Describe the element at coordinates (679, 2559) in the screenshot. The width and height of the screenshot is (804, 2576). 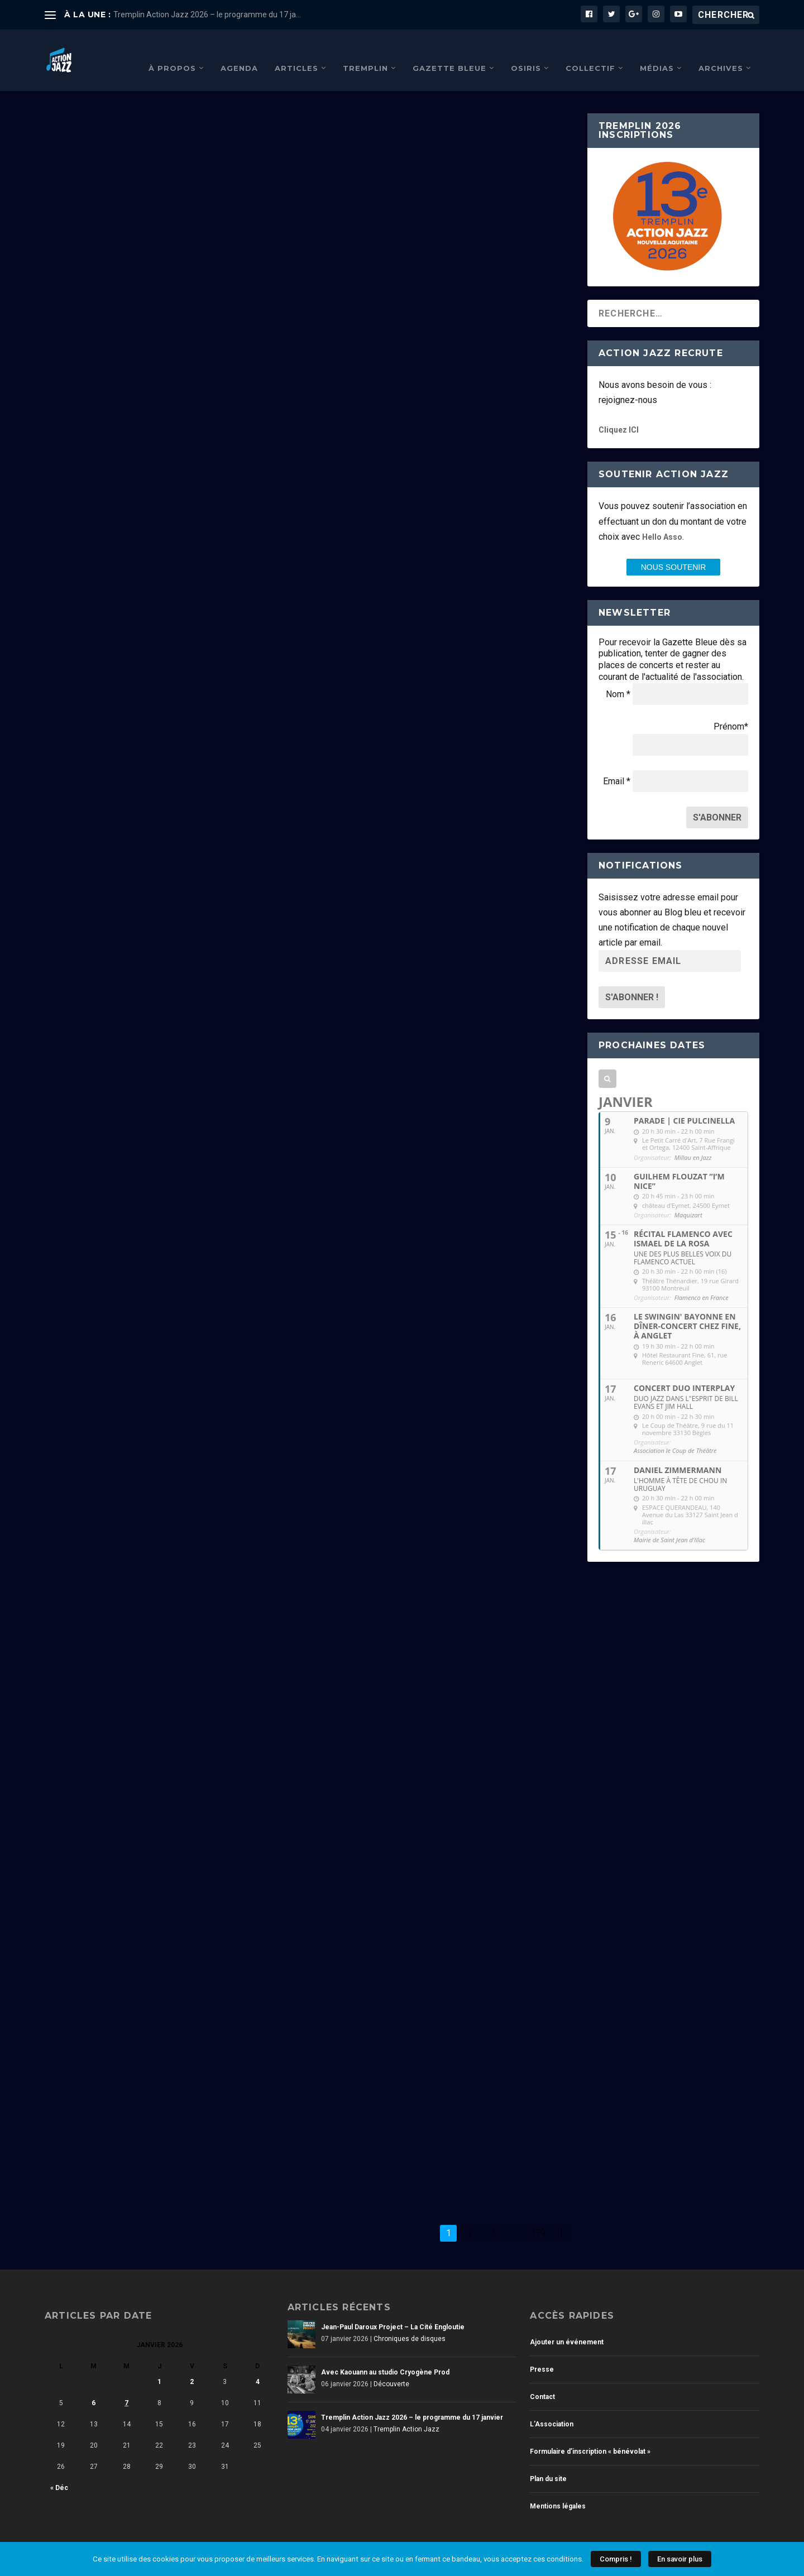
I see `En savoir plus` at that location.